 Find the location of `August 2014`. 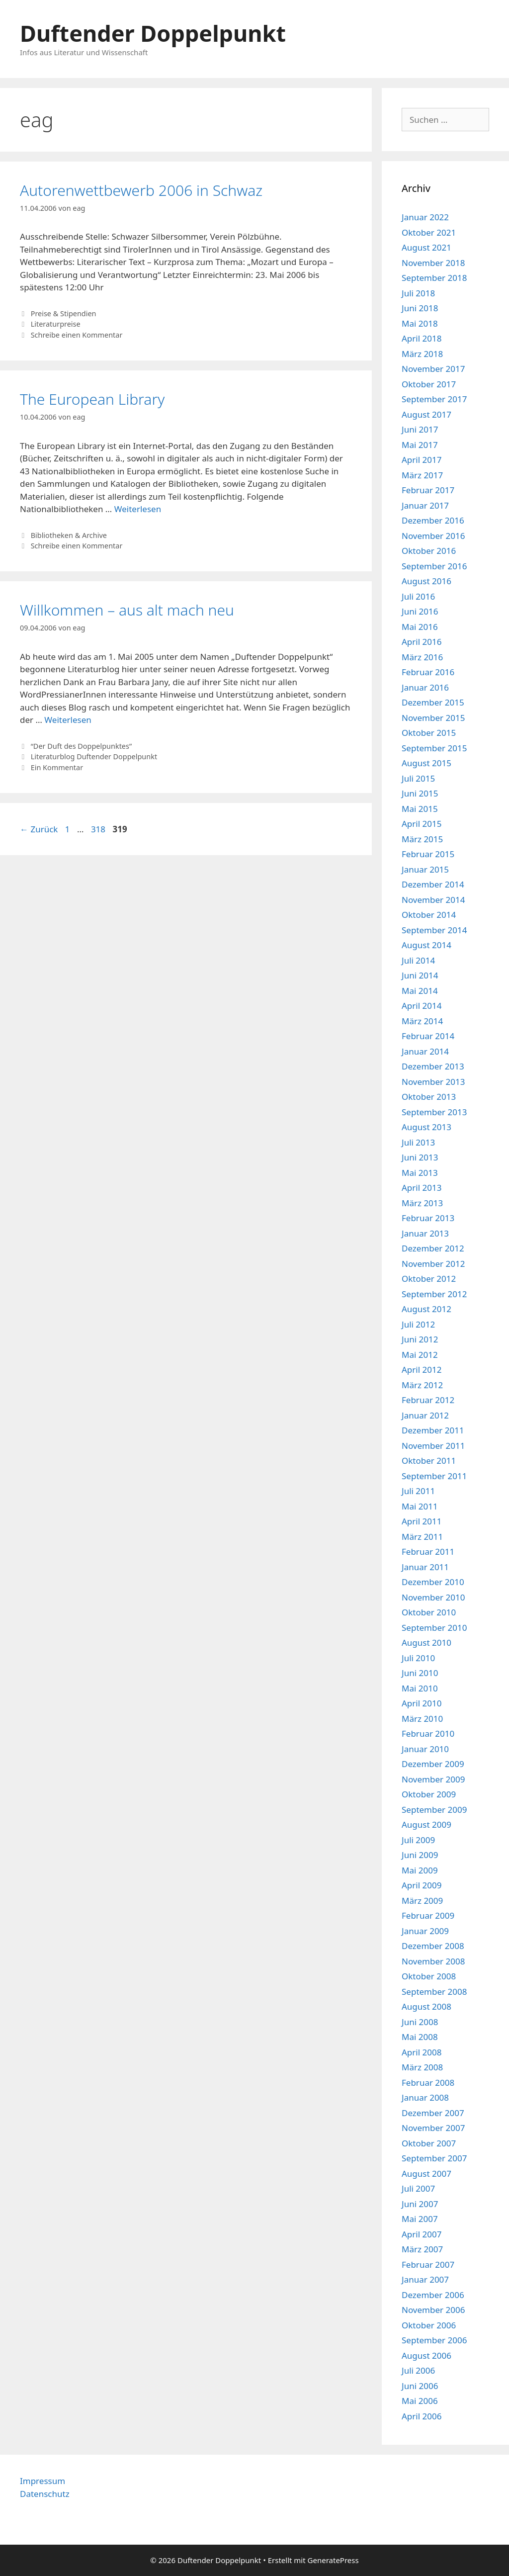

August 2014 is located at coordinates (426, 945).